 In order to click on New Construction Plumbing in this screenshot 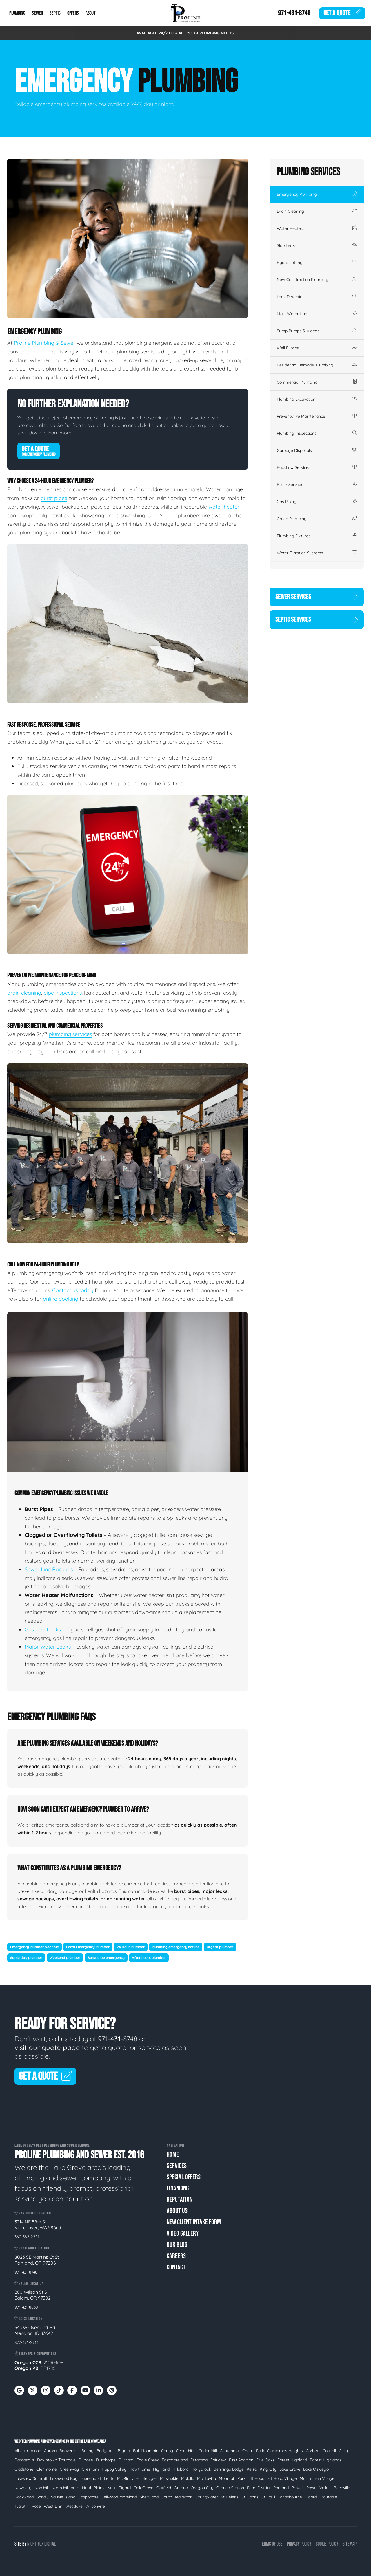, I will do `click(317, 279)`.